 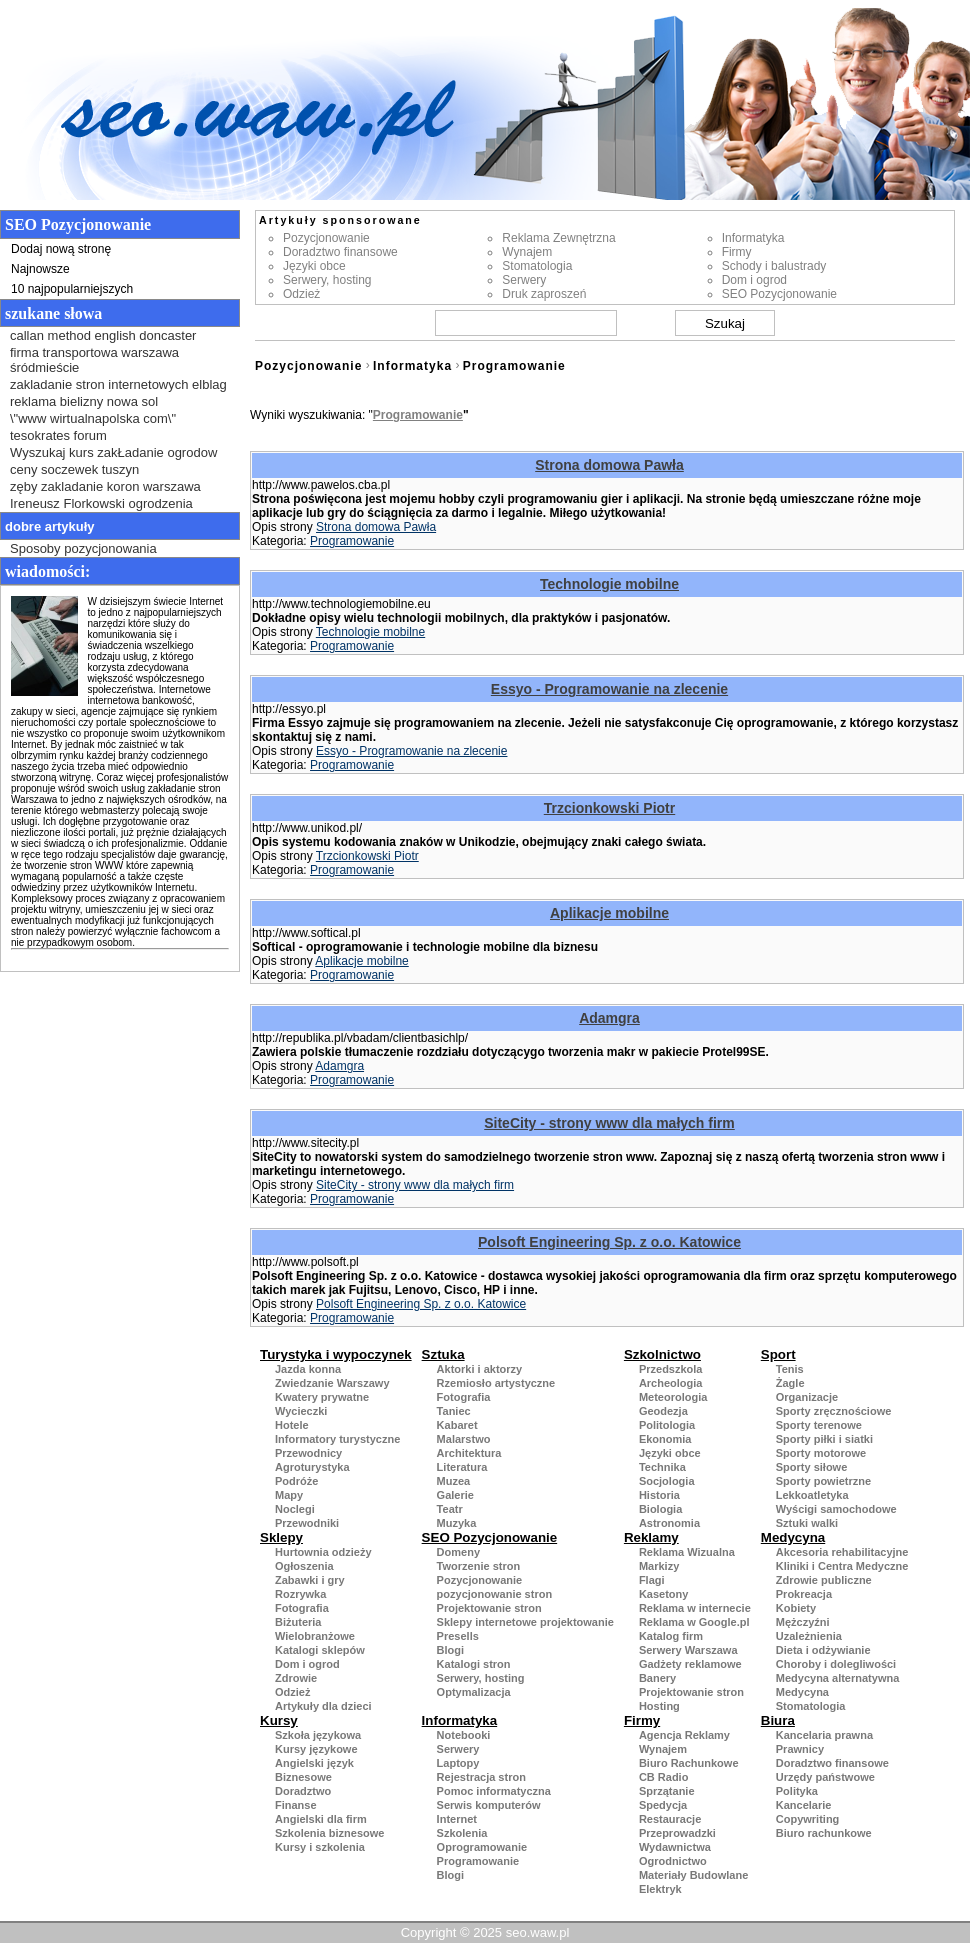 I want to click on Podróże, so click(x=296, y=1481).